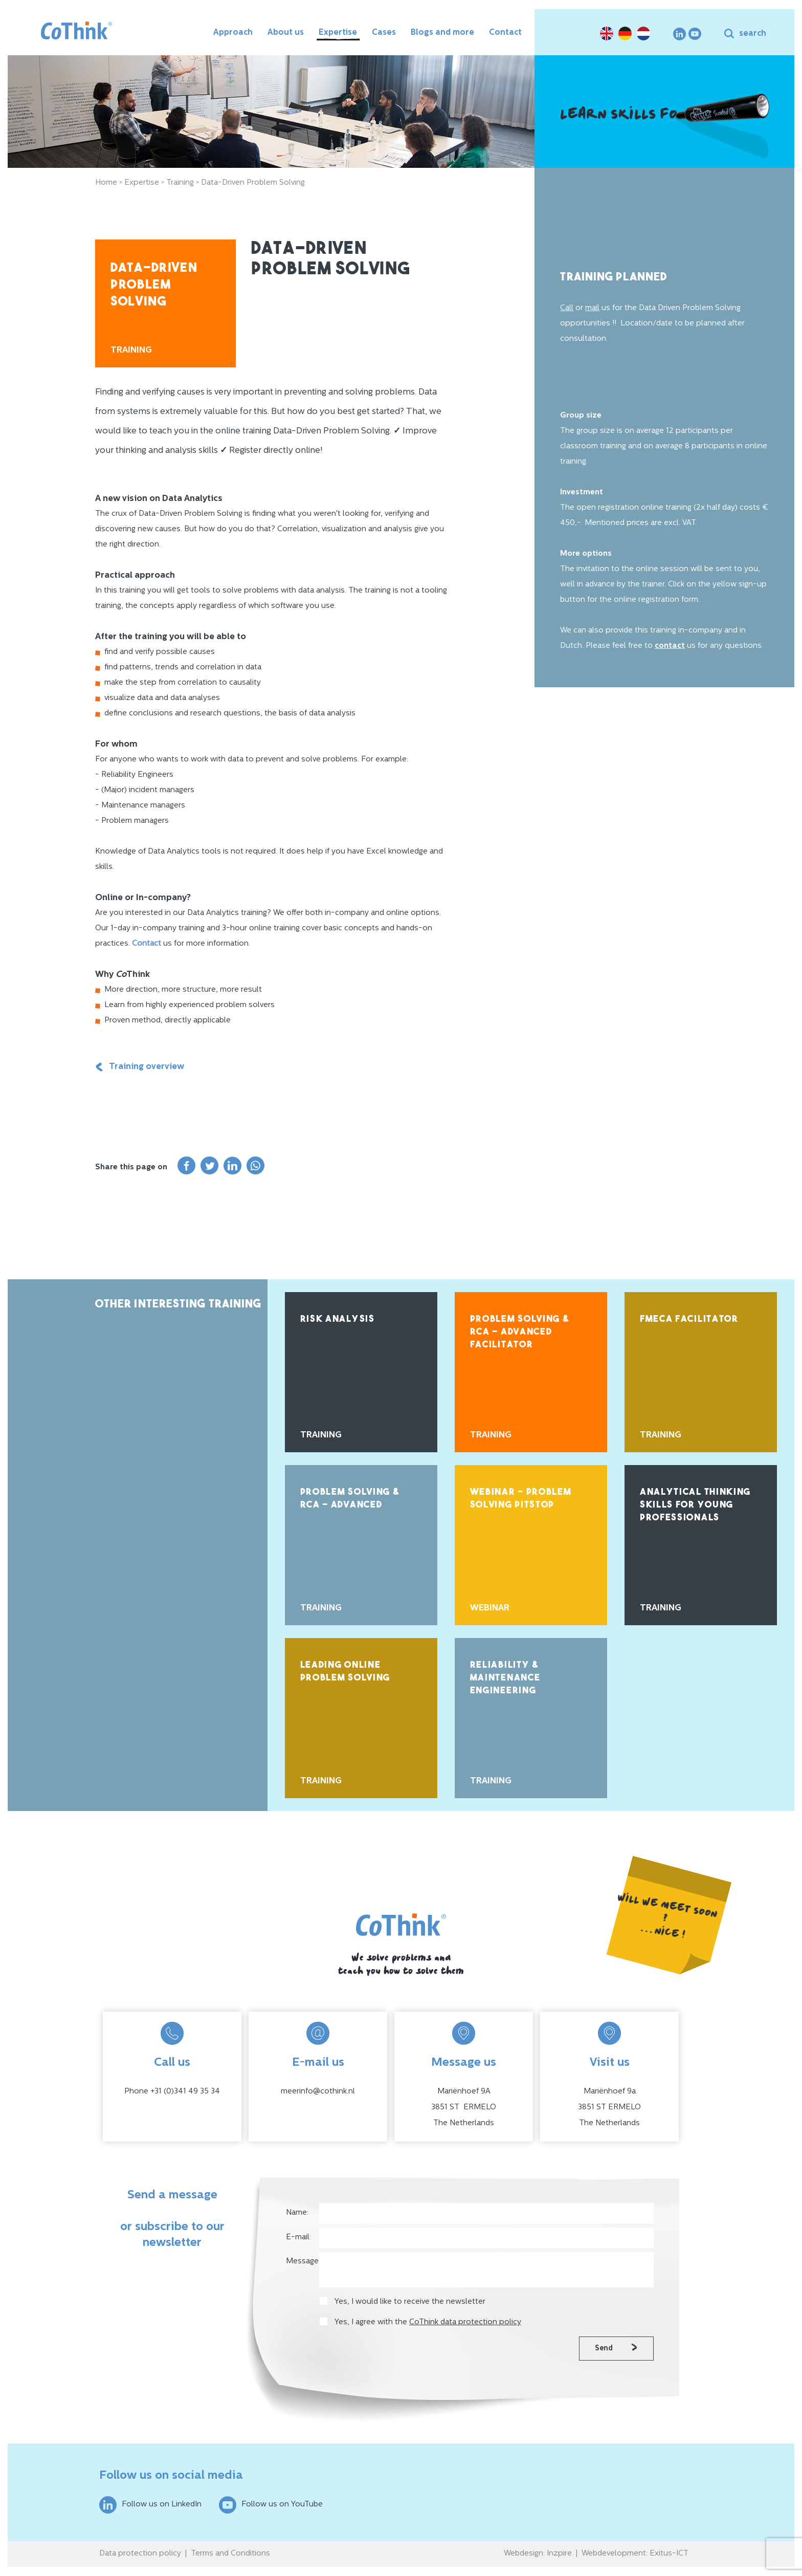 The width and height of the screenshot is (802, 2576). Describe the element at coordinates (384, 33) in the screenshot. I see `Cases` at that location.